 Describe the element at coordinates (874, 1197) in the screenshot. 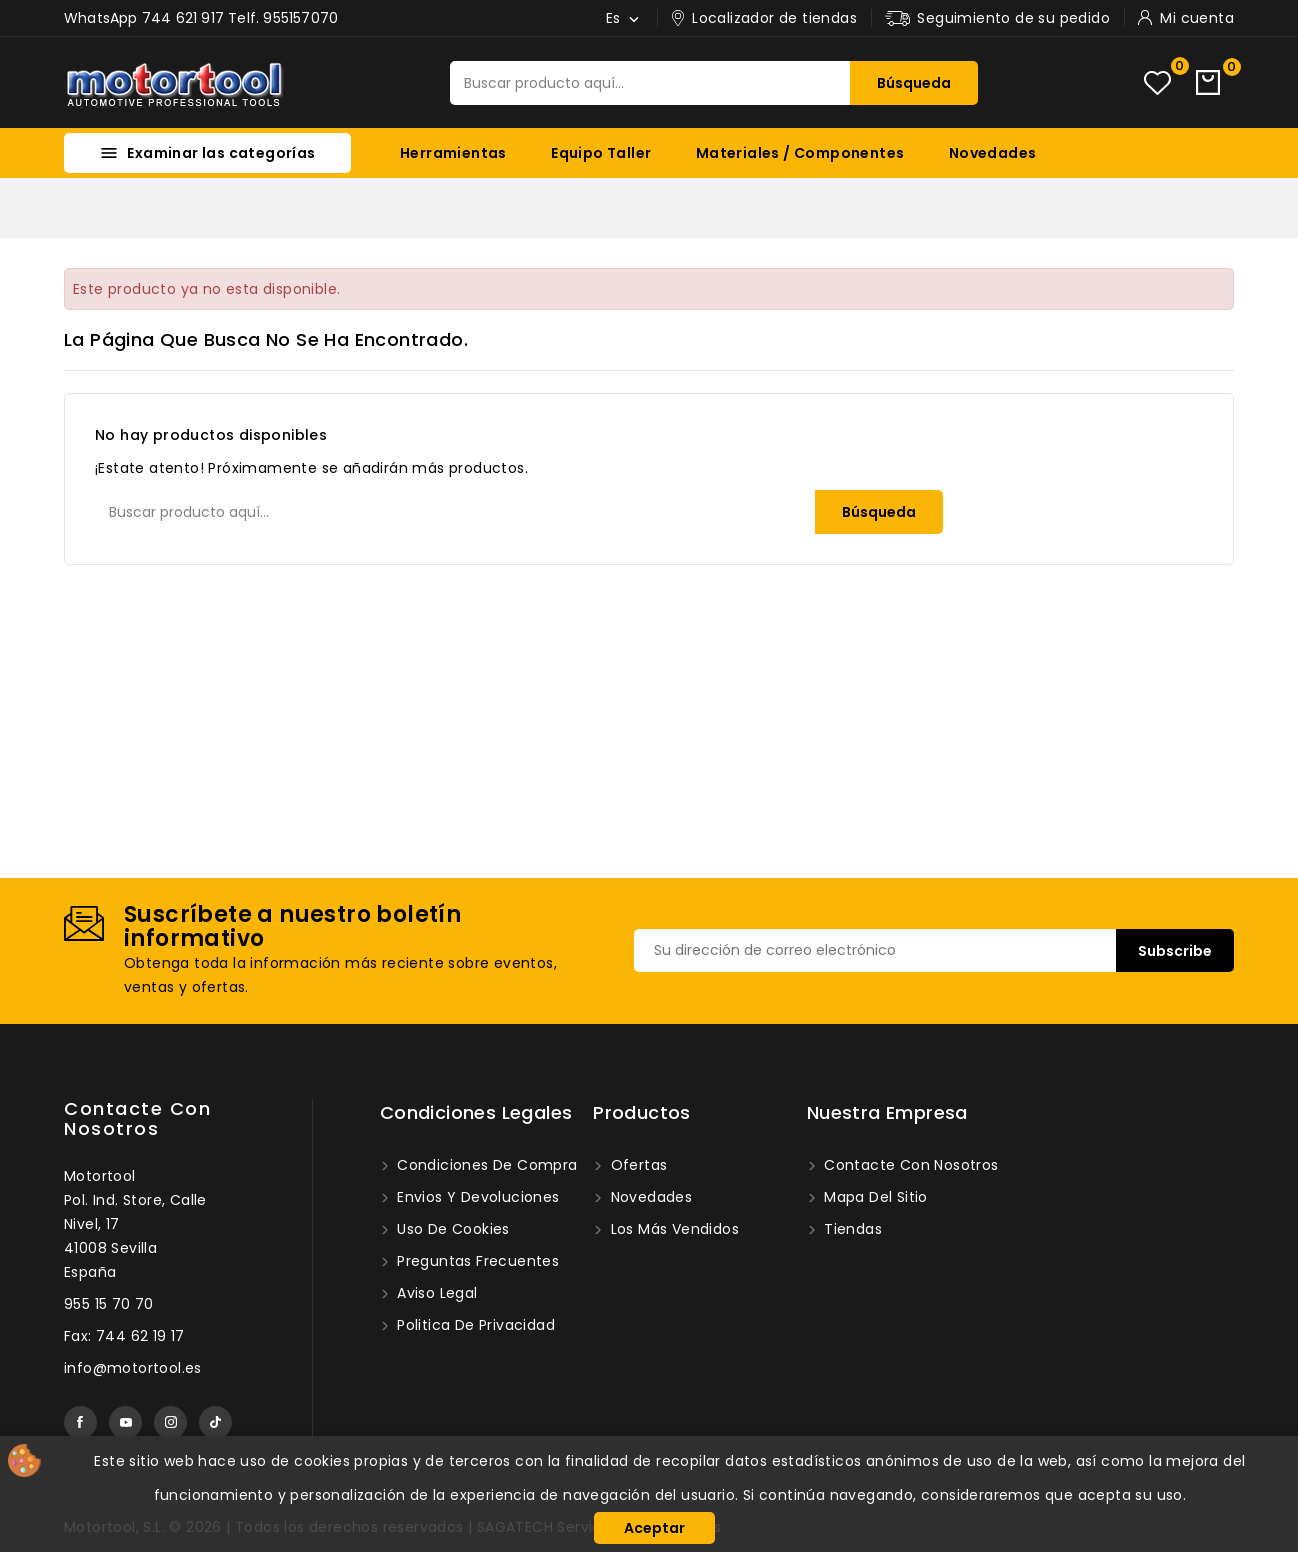

I see `Mapa del sitio` at that location.